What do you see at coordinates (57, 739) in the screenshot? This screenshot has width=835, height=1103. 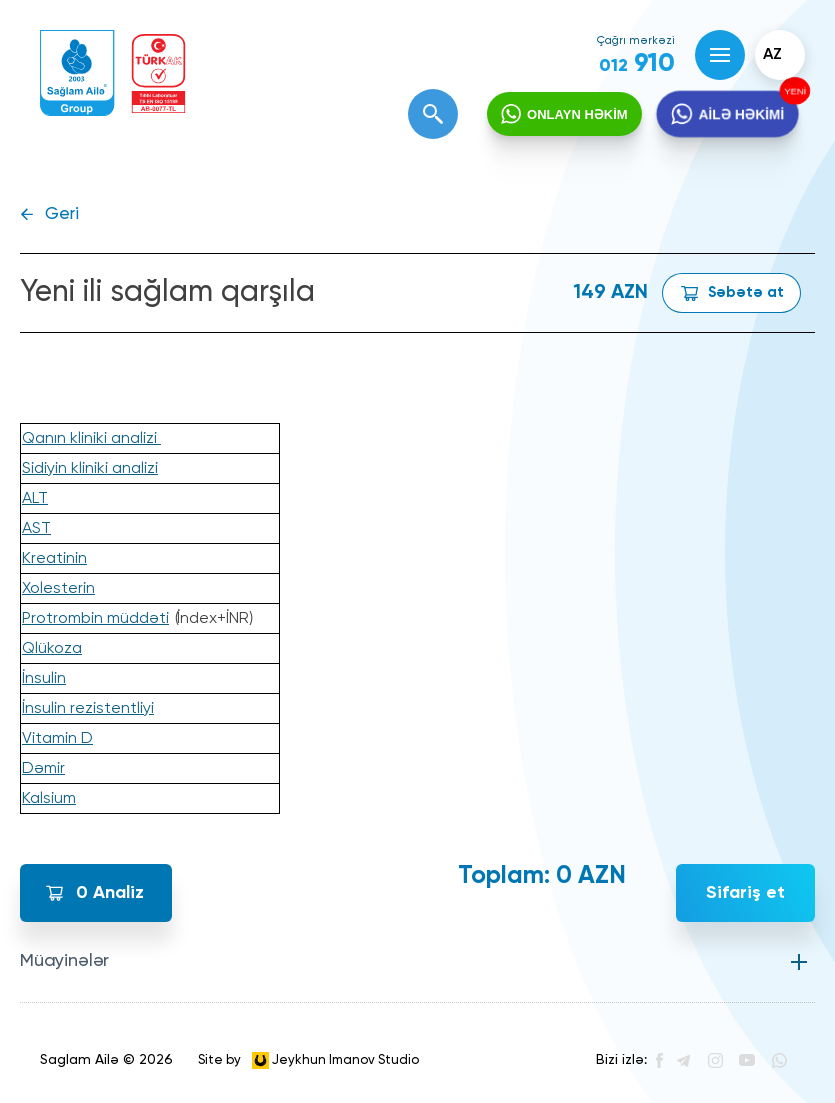 I see `Vitamin D` at bounding box center [57, 739].